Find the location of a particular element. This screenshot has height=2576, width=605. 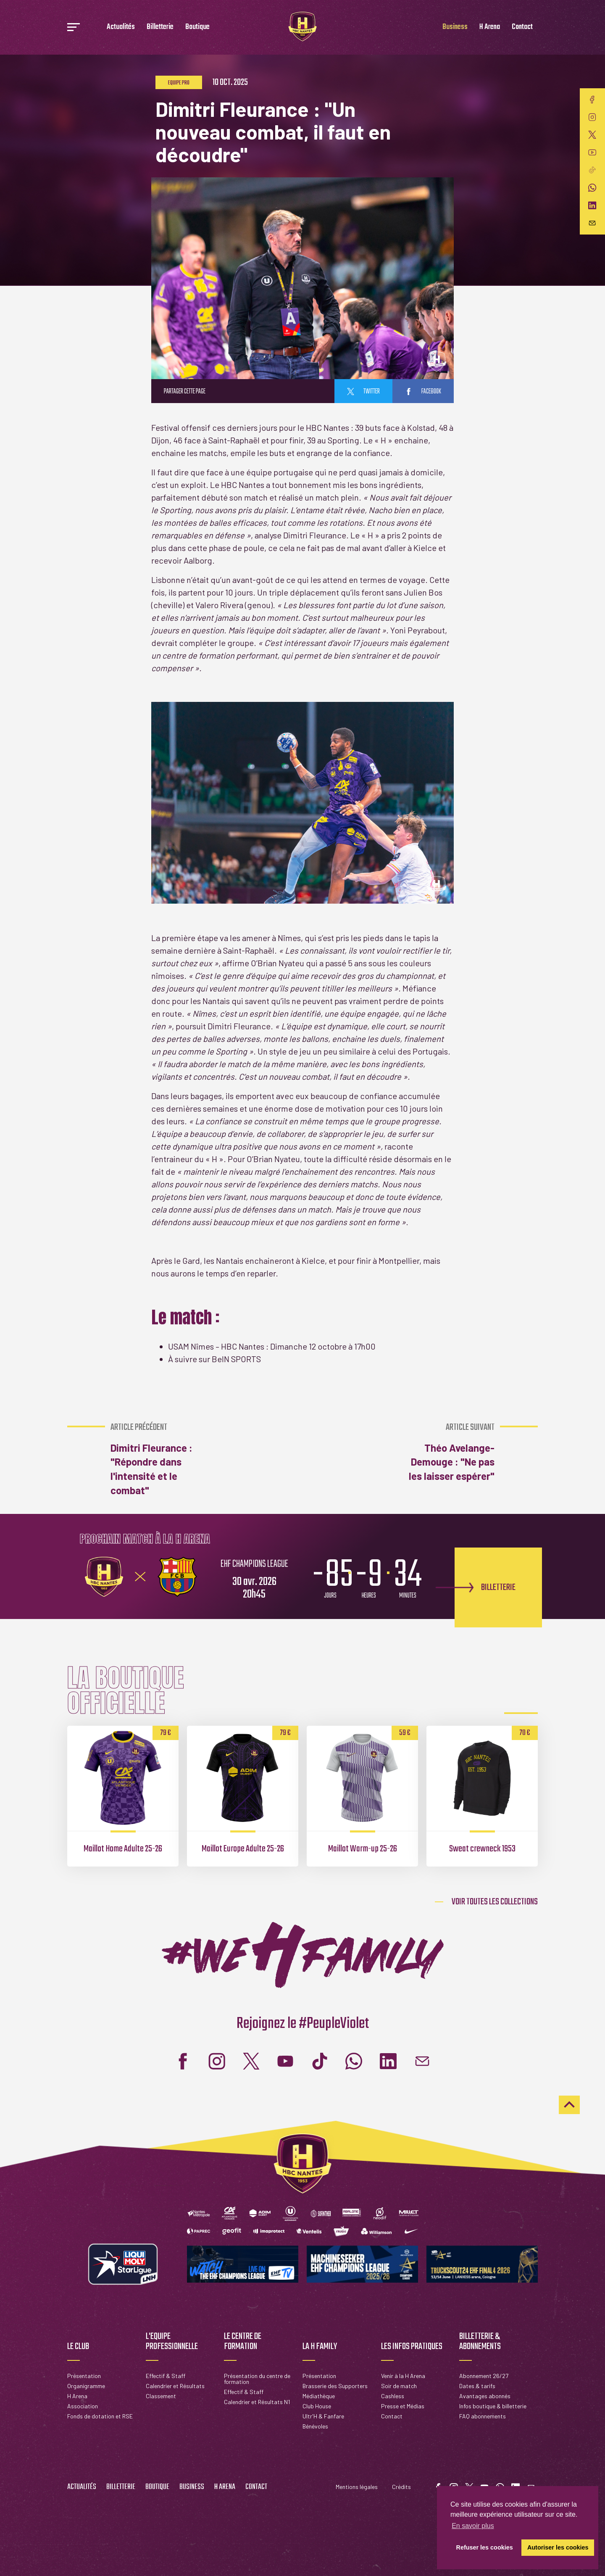

Club House is located at coordinates (316, 2406).